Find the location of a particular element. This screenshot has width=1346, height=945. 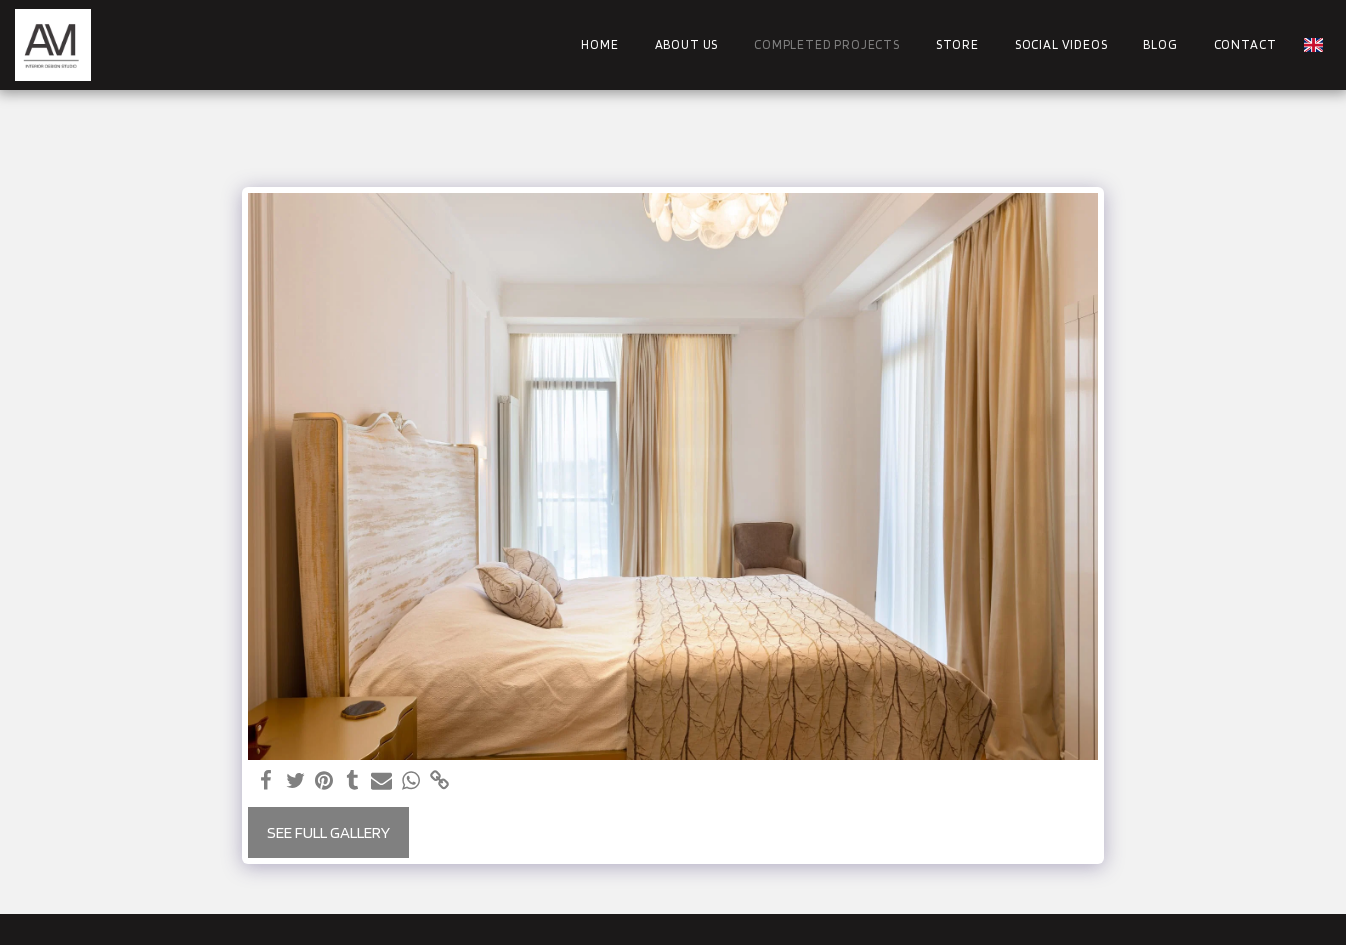

See Full Gallery is located at coordinates (328, 832).